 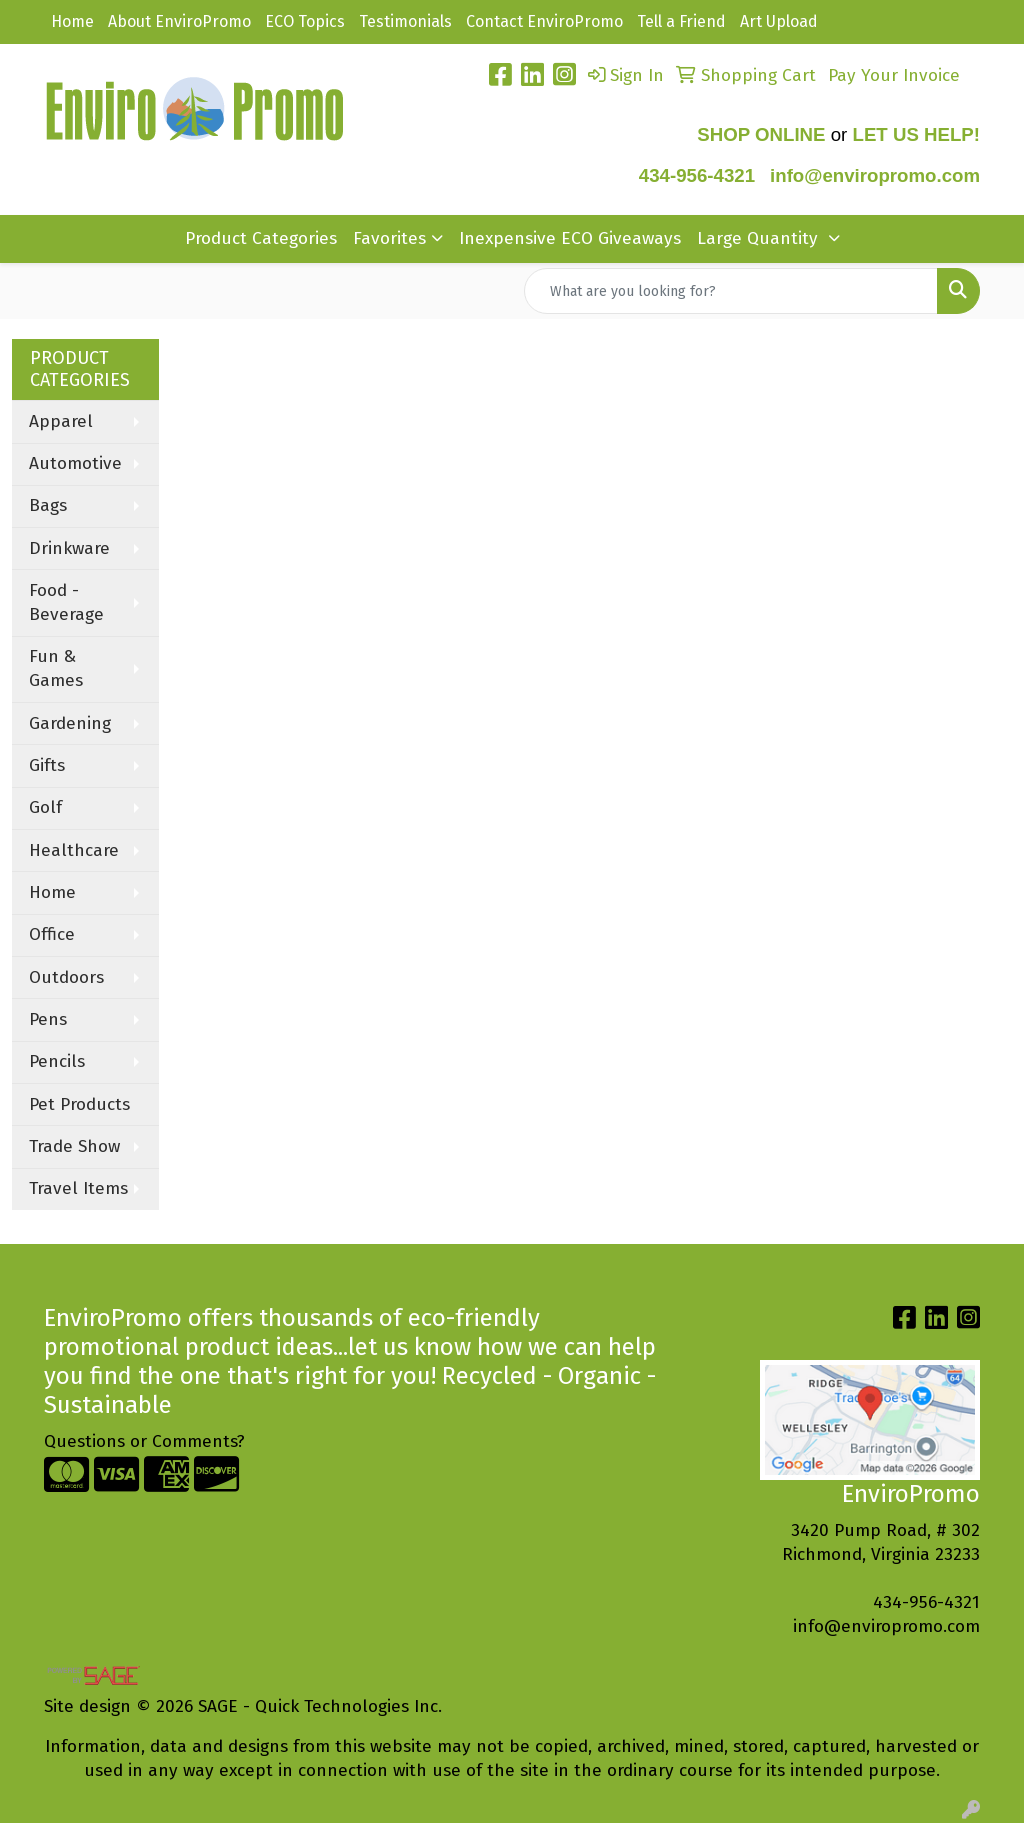 I want to click on 434-956-4321, so click(x=697, y=175).